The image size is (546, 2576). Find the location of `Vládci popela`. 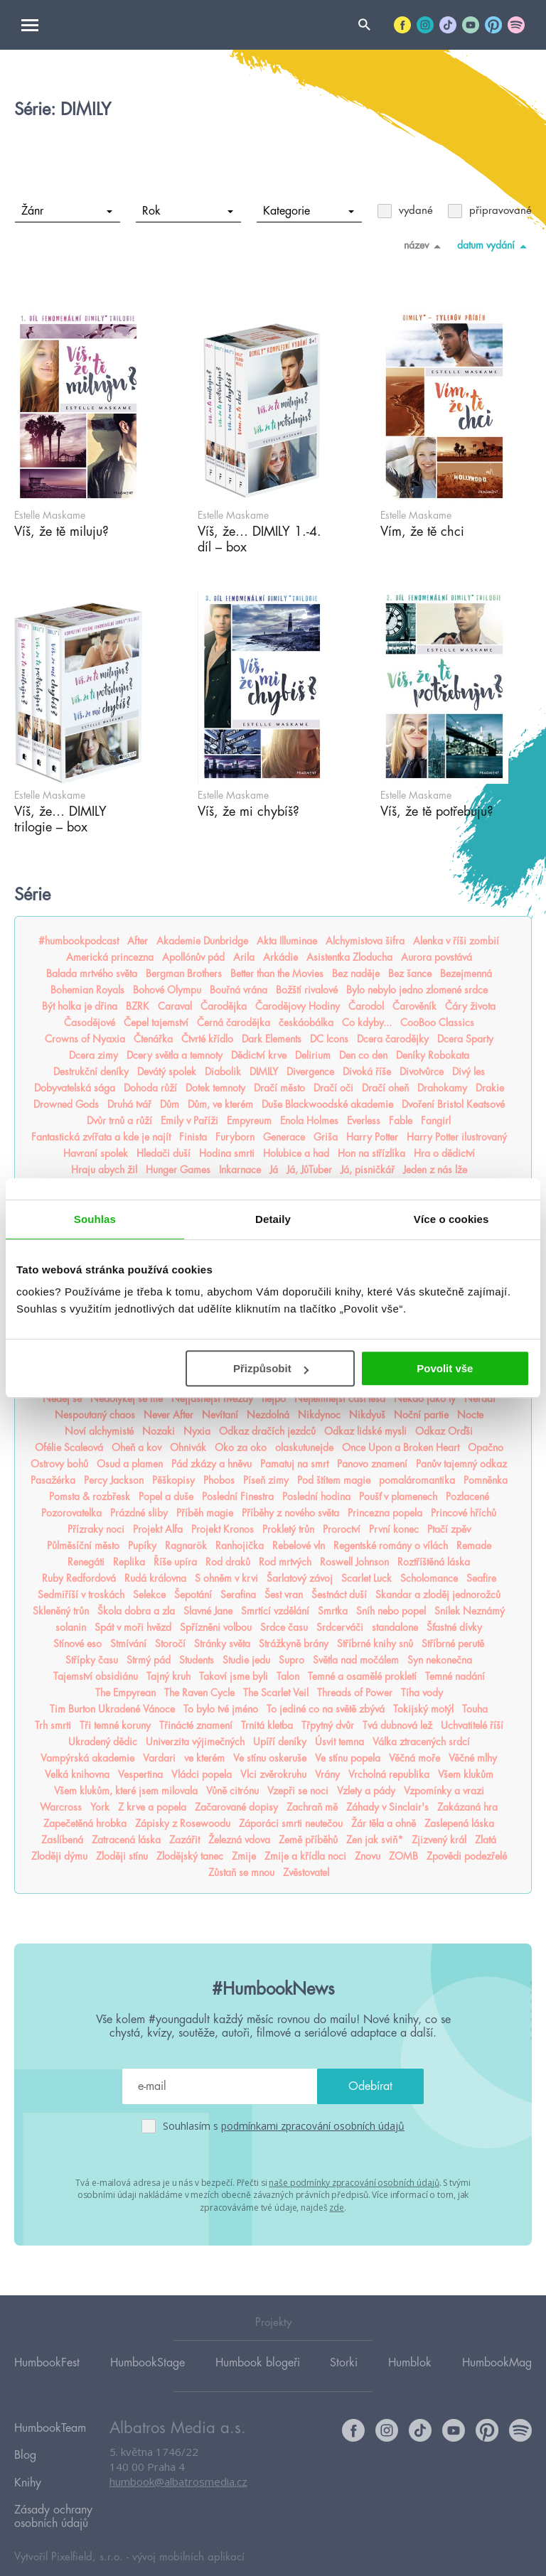

Vládci popela is located at coordinates (201, 1774).